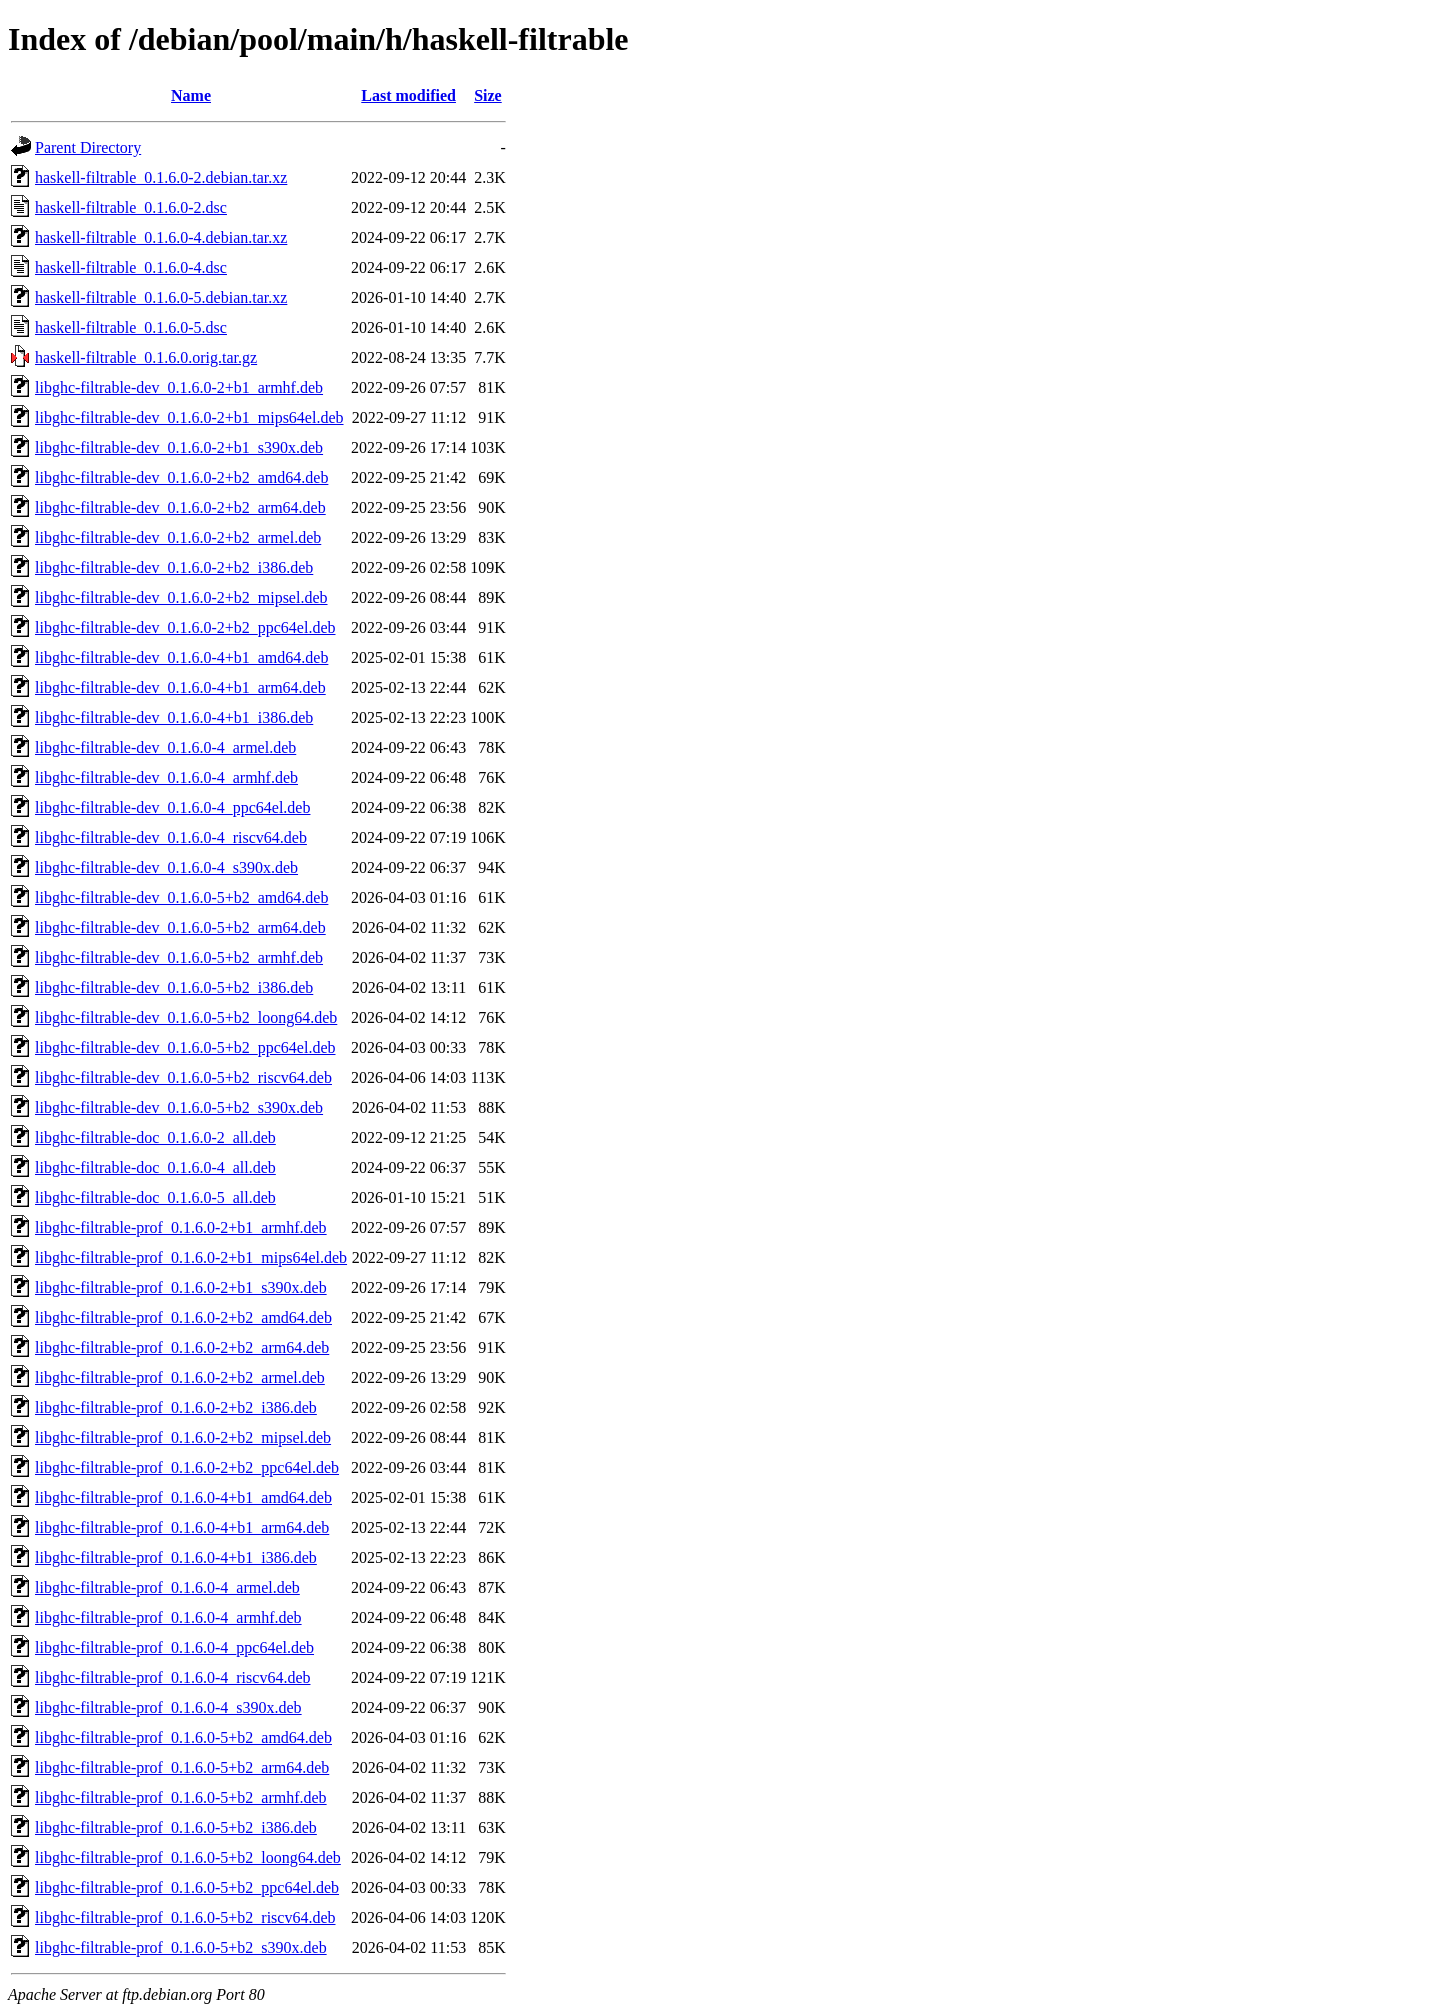  What do you see at coordinates (181, 597) in the screenshot?
I see `libghc-filtrable-dev_0.1.6.0-2+b2_mipsel.deb` at bounding box center [181, 597].